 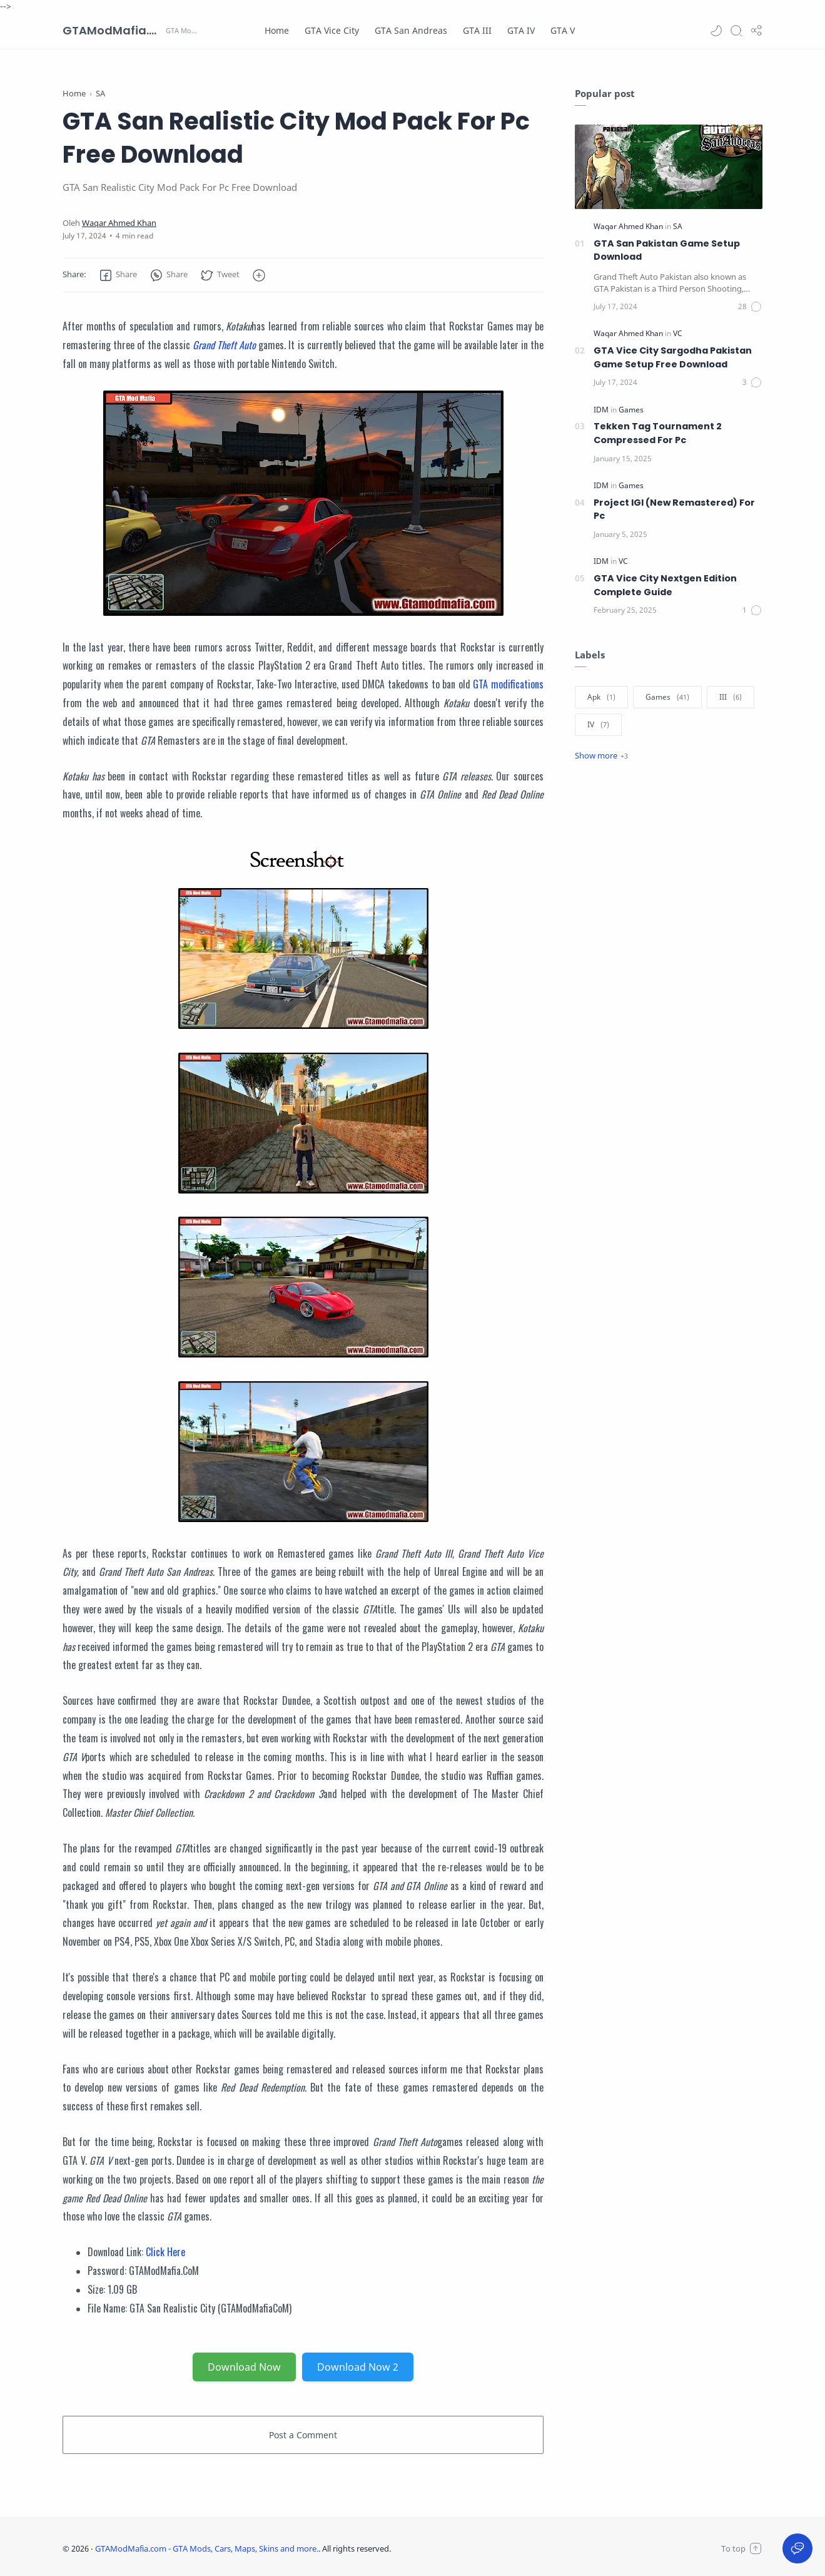 What do you see at coordinates (113, 30) in the screenshot?
I see `GTAModMafia.com - GTA Mods, Cars, Maps, Skins and more.` at bounding box center [113, 30].